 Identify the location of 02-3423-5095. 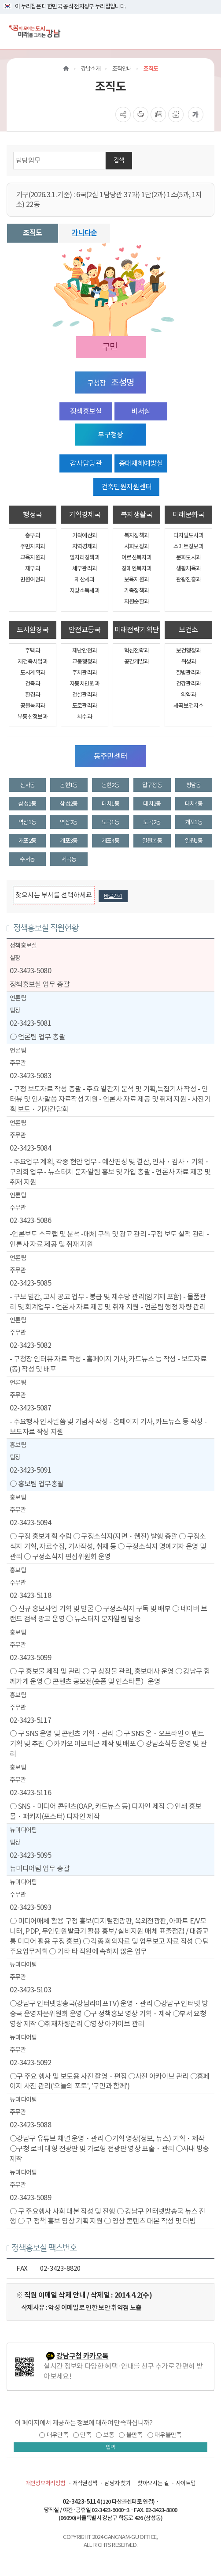
(30, 1855).